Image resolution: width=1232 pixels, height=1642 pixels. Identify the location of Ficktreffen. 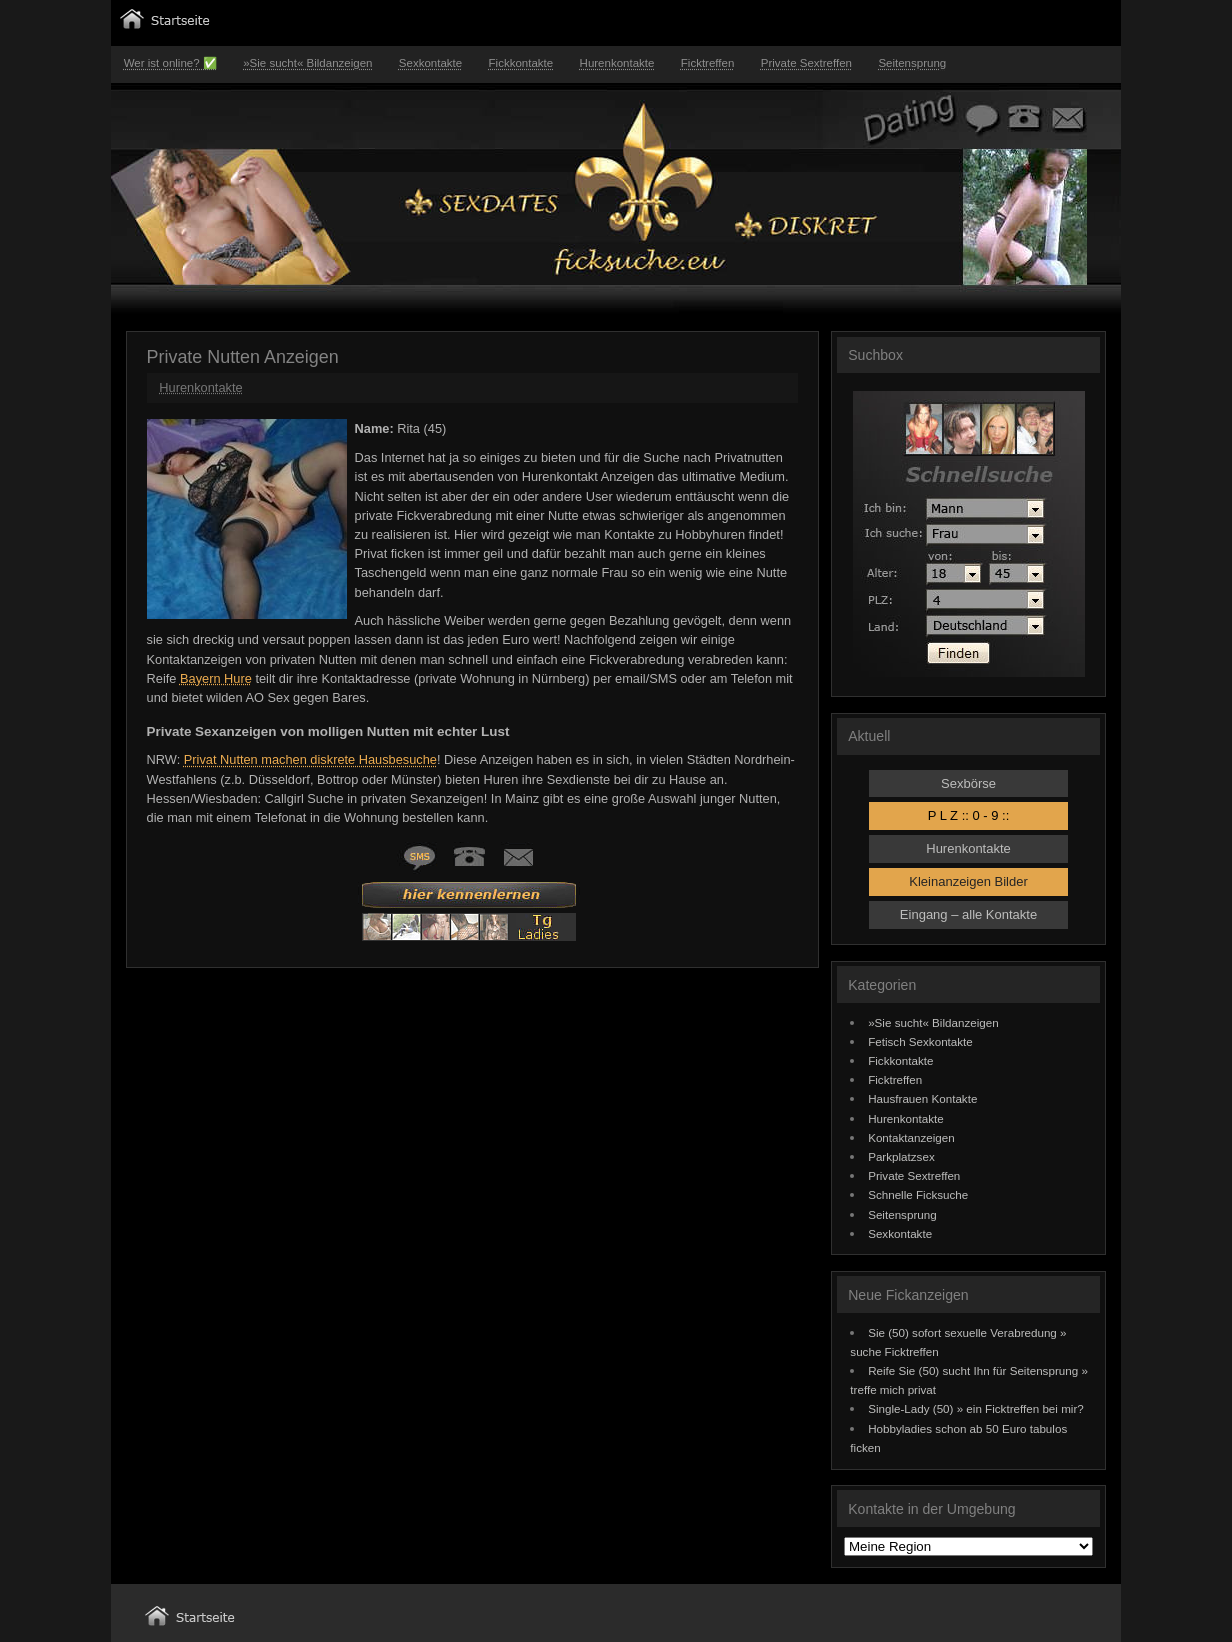
(708, 63).